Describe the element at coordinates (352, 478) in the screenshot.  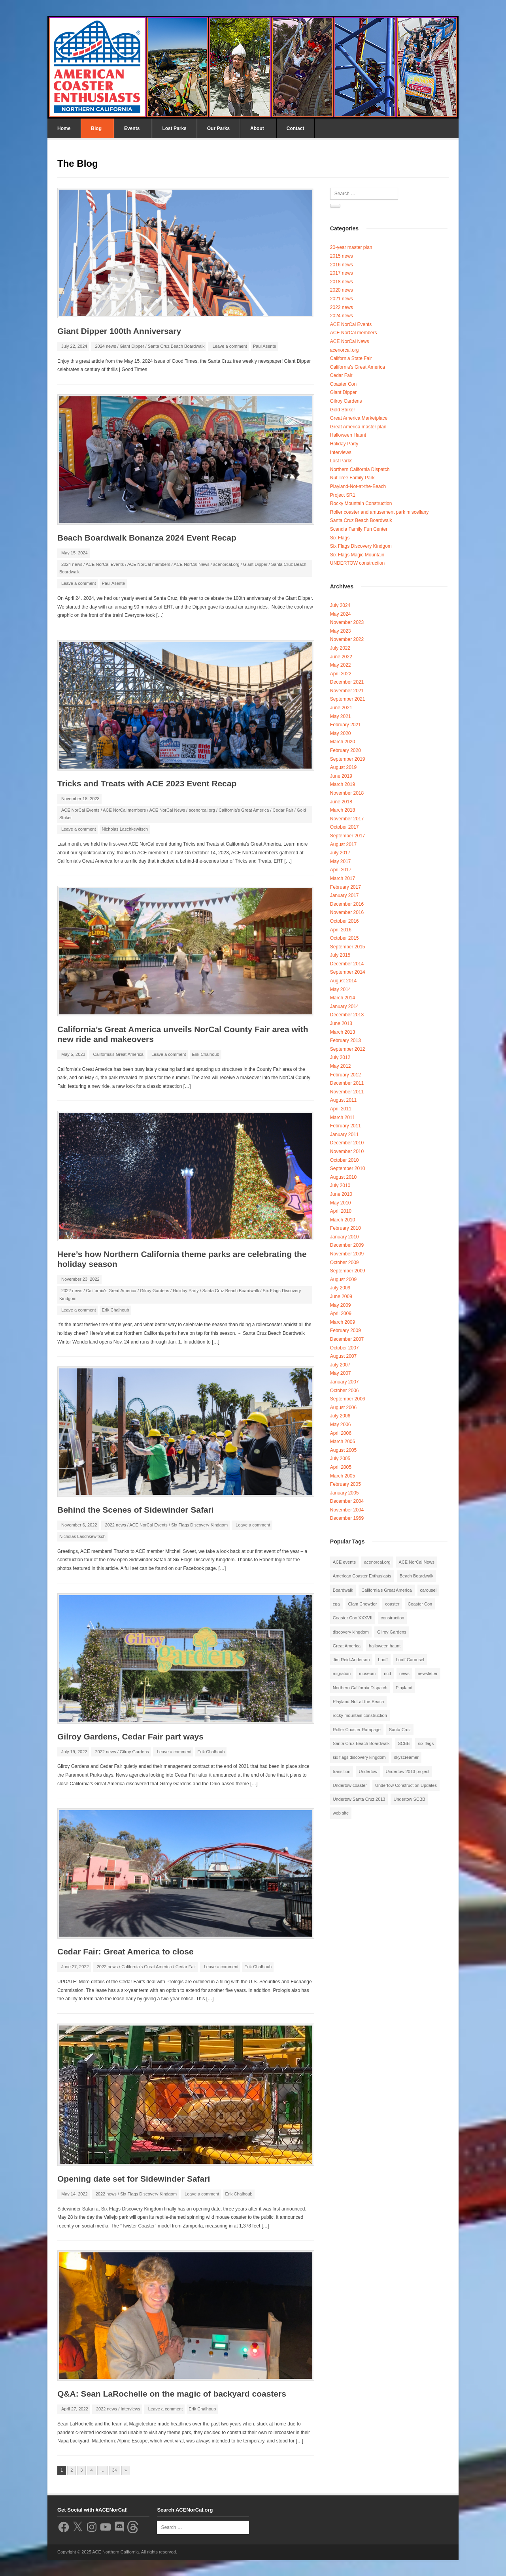
I see `Nut Tree Family Park` at that location.